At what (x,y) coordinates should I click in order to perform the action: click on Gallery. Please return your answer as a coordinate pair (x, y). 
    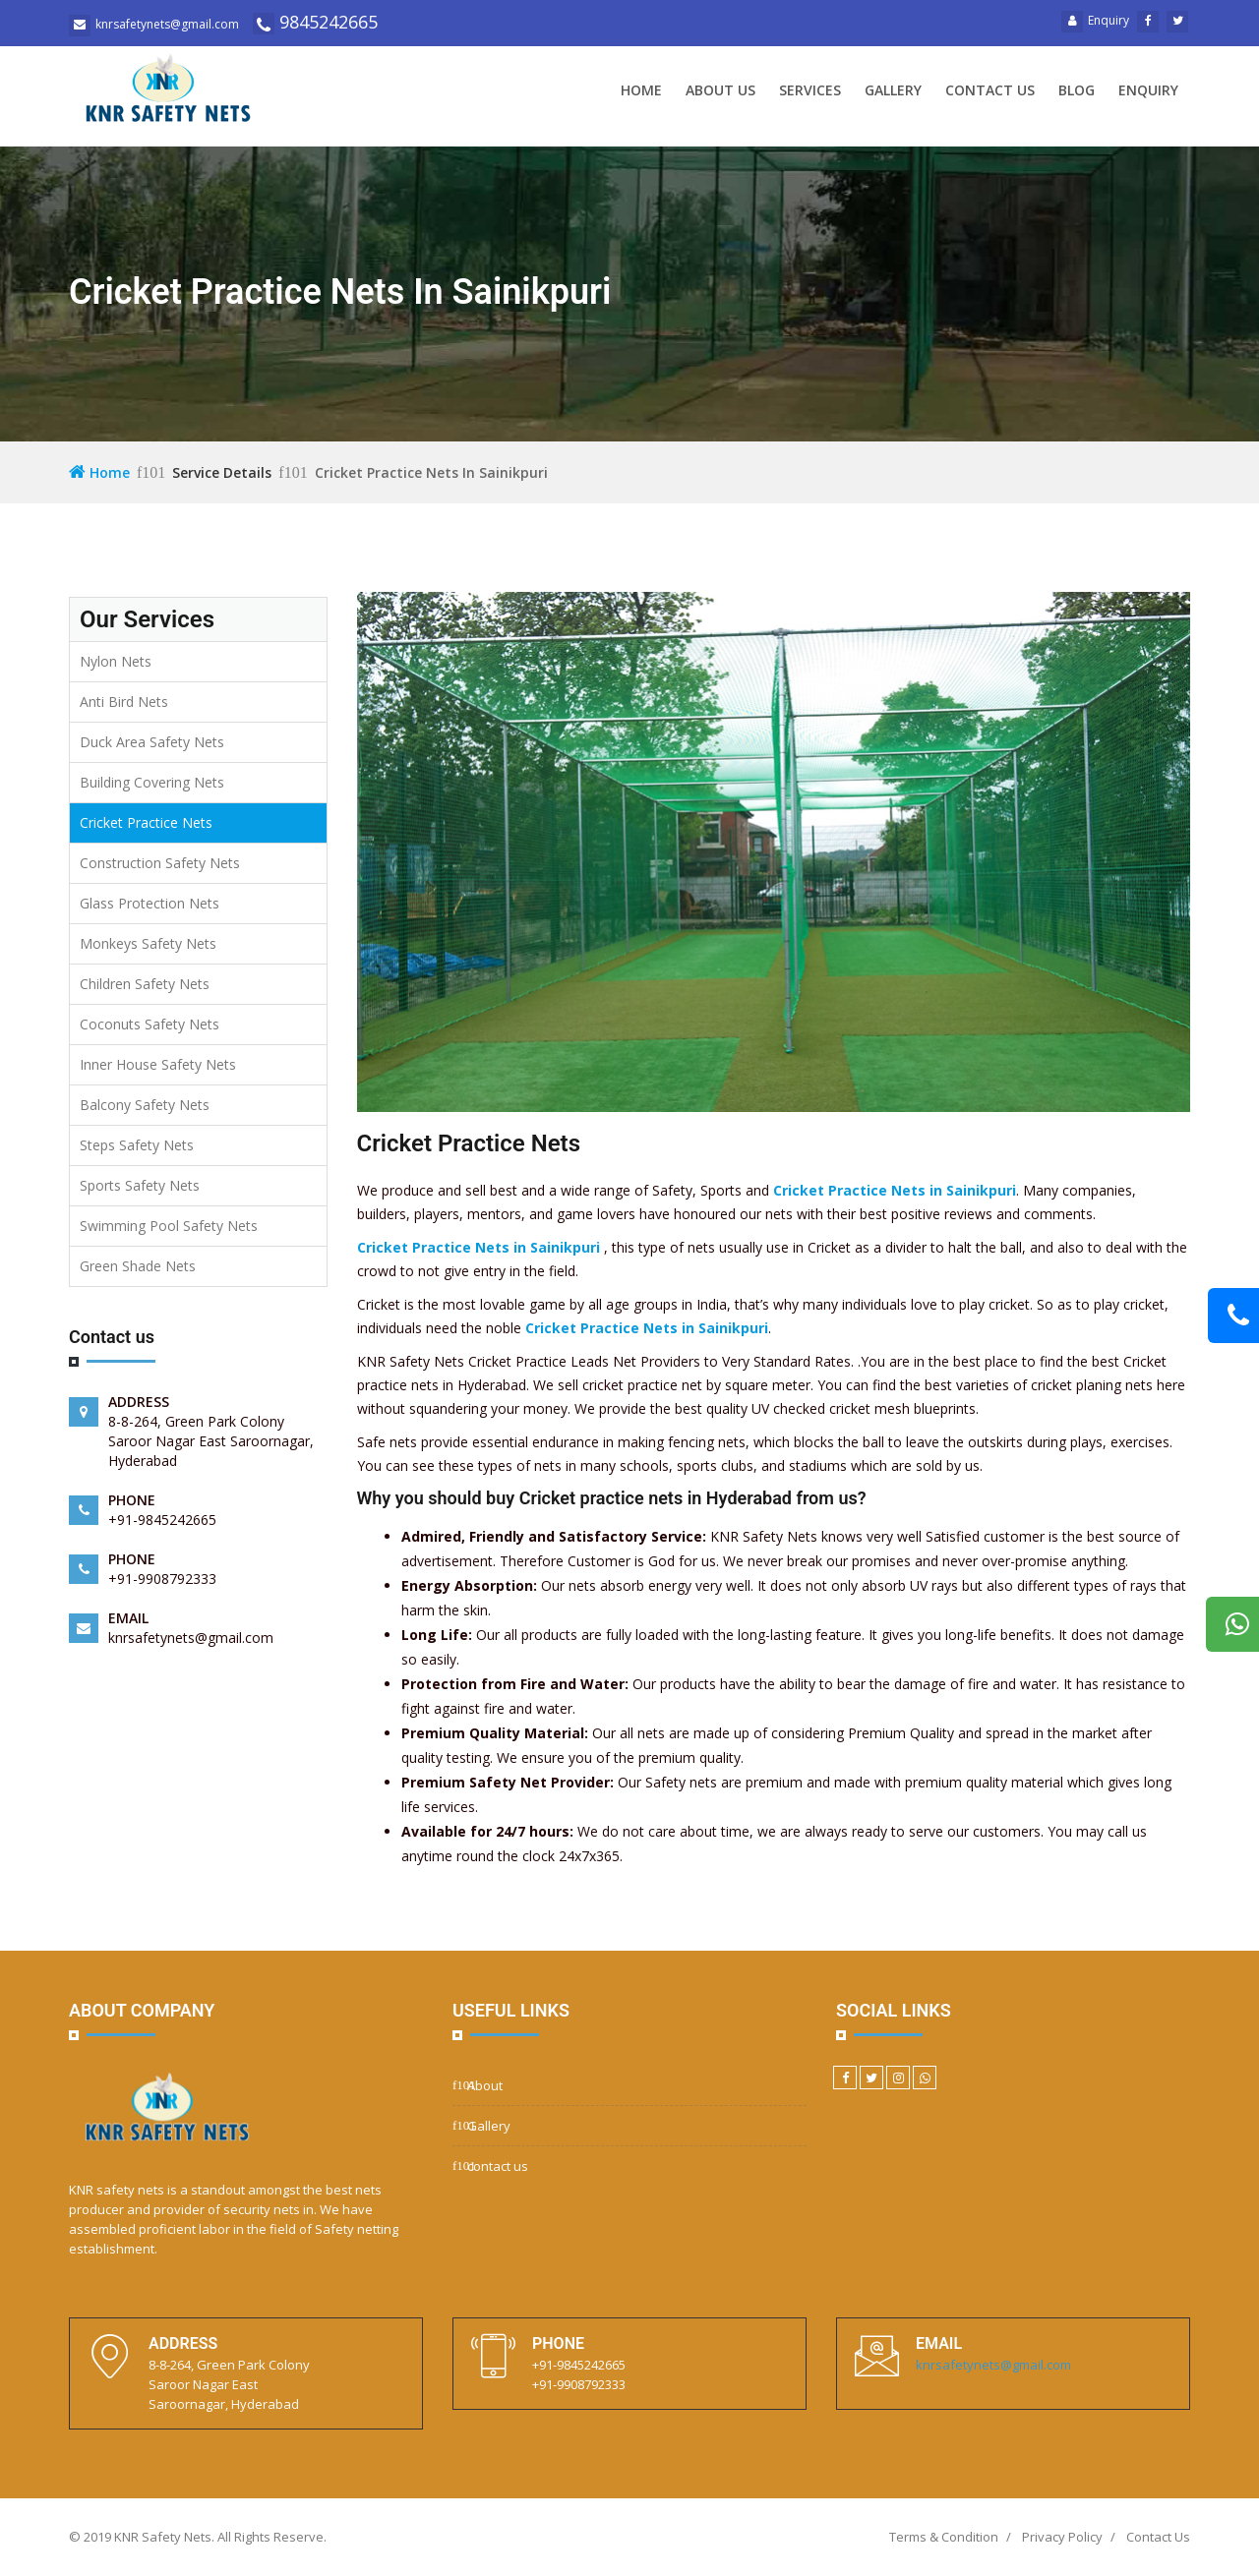
    Looking at the image, I should click on (893, 90).